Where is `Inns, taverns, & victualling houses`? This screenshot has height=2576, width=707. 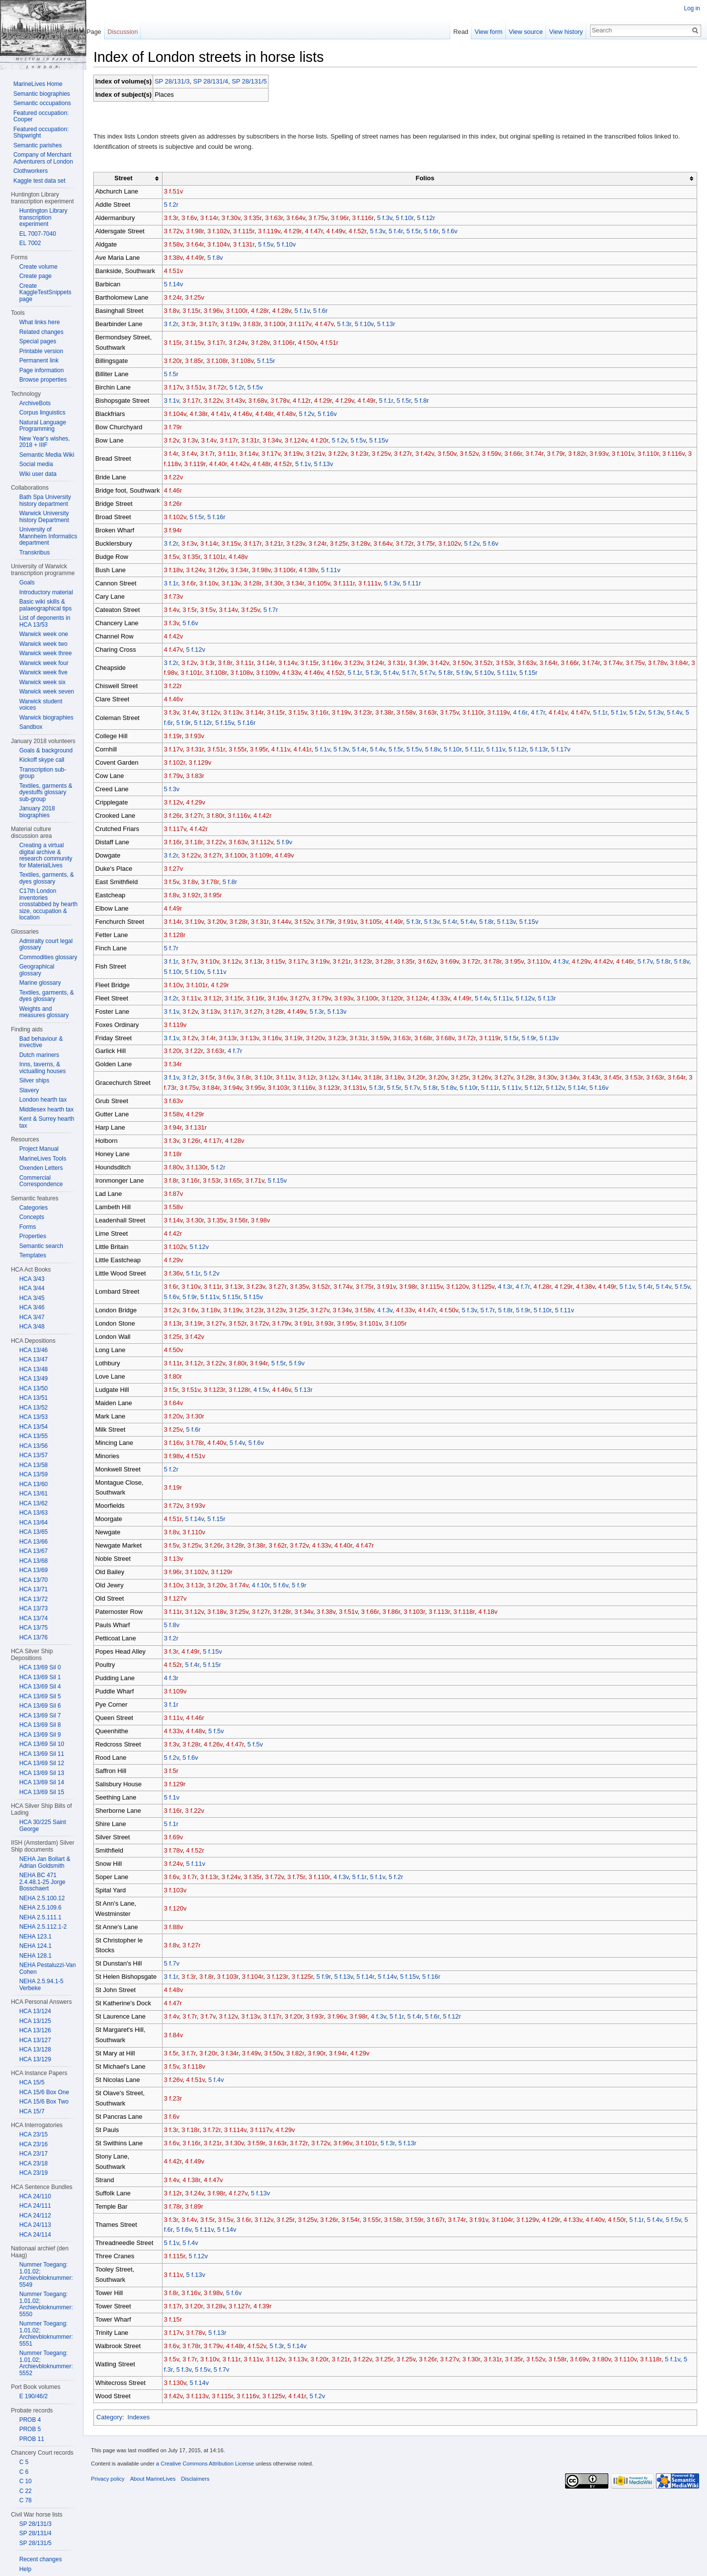 Inns, taverns, & victualling houses is located at coordinates (42, 1068).